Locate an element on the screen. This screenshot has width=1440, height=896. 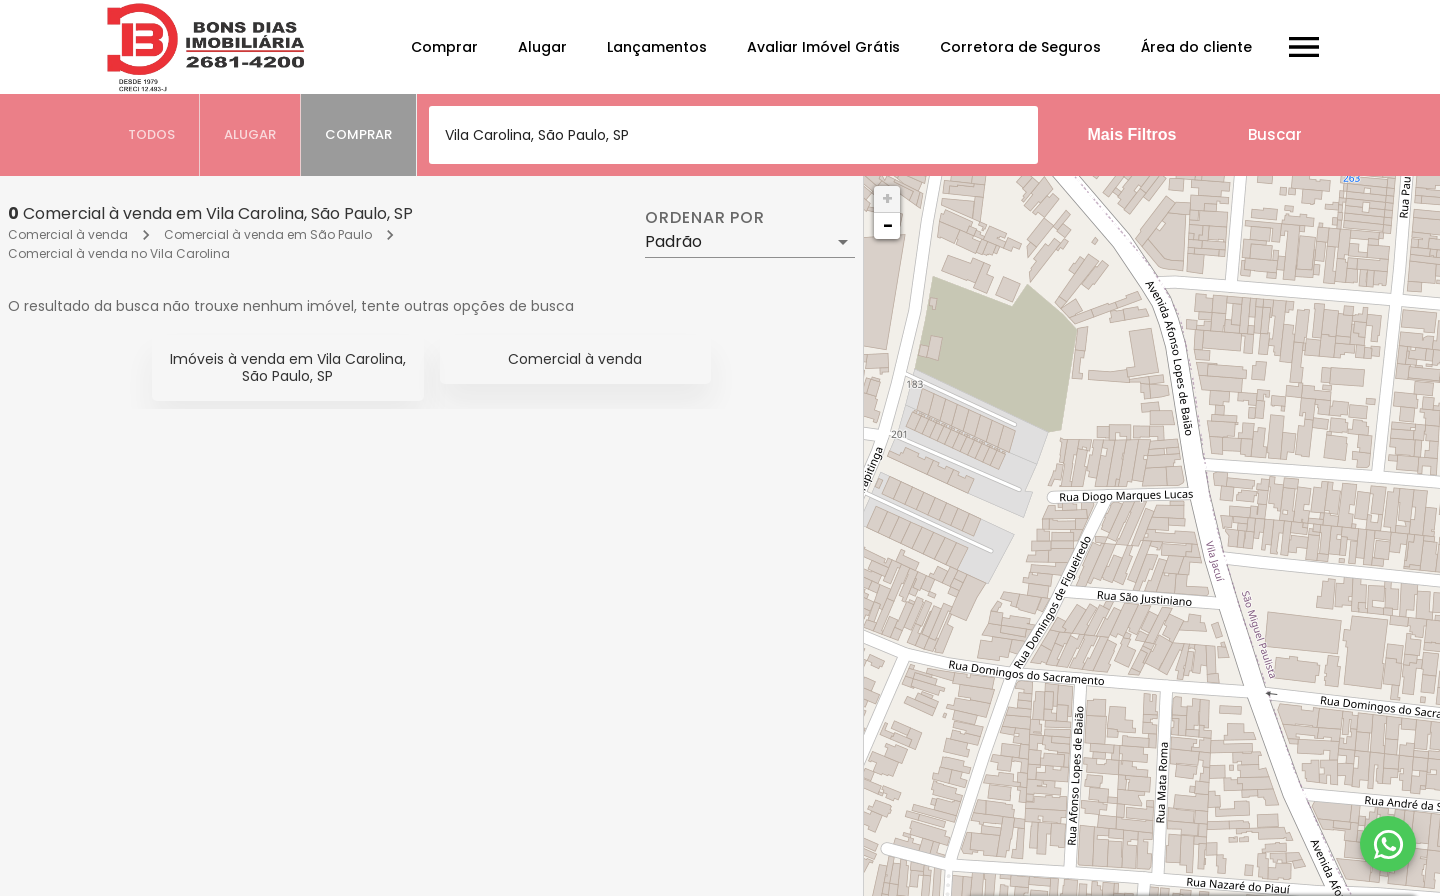
Comercial à venda em São Paulo is located at coordinates (268, 234).